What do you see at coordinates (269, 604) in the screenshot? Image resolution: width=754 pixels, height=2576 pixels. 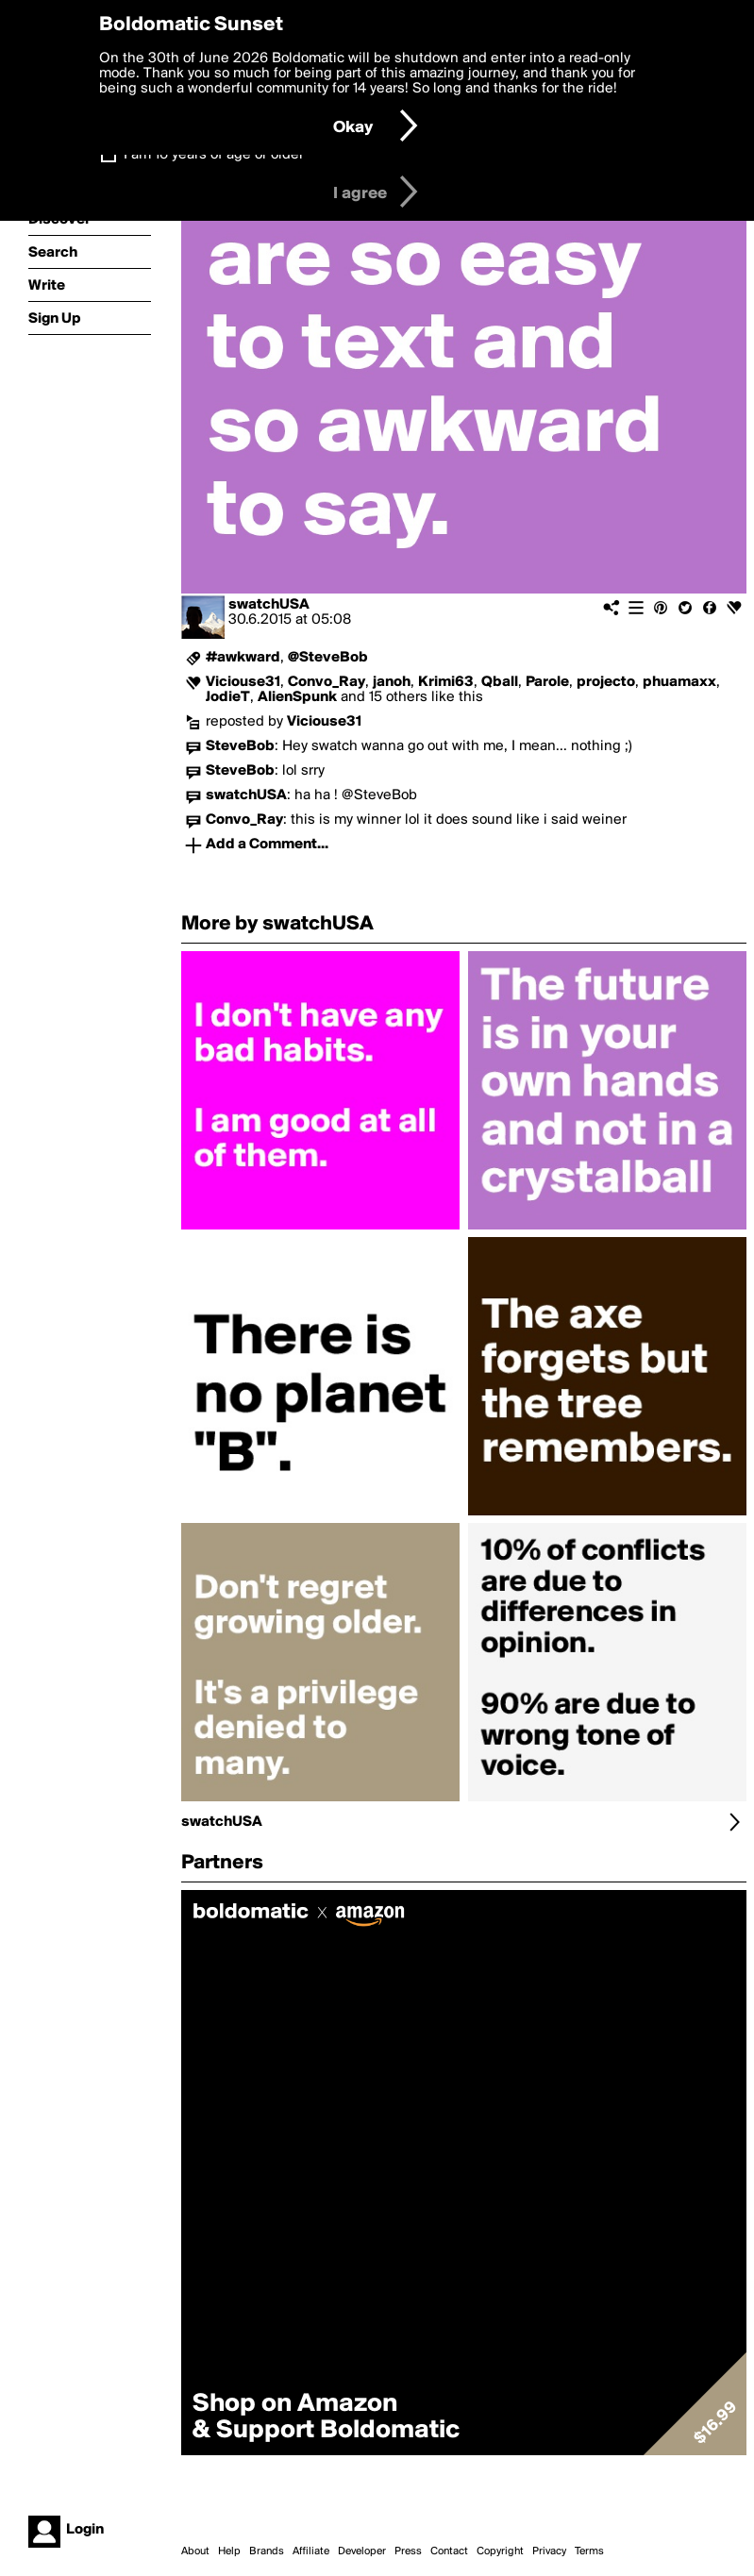 I see `swatchUSA` at bounding box center [269, 604].